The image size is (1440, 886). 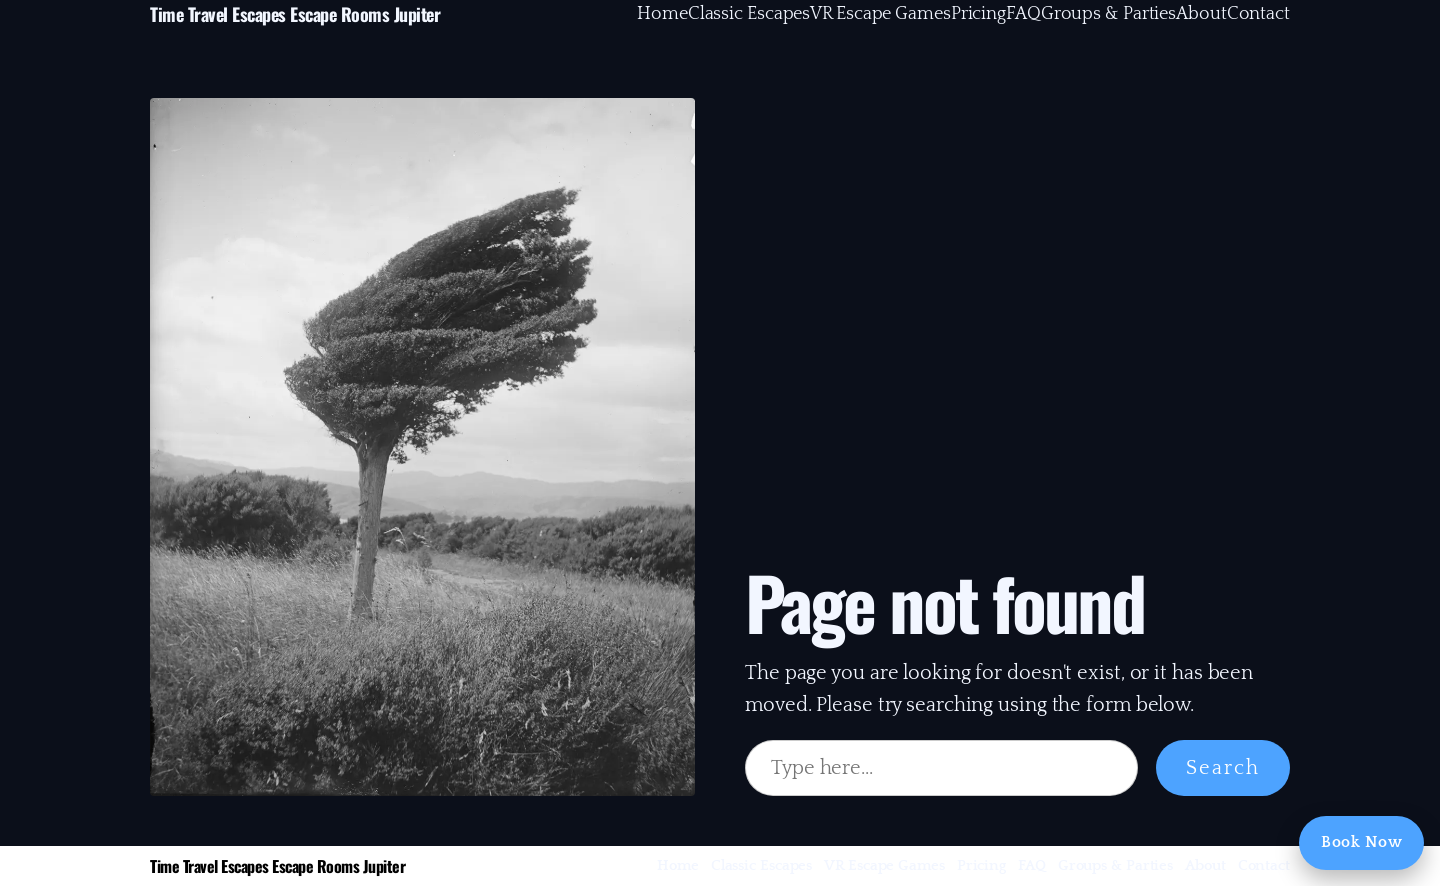 What do you see at coordinates (1223, 768) in the screenshot?
I see `Search` at bounding box center [1223, 768].